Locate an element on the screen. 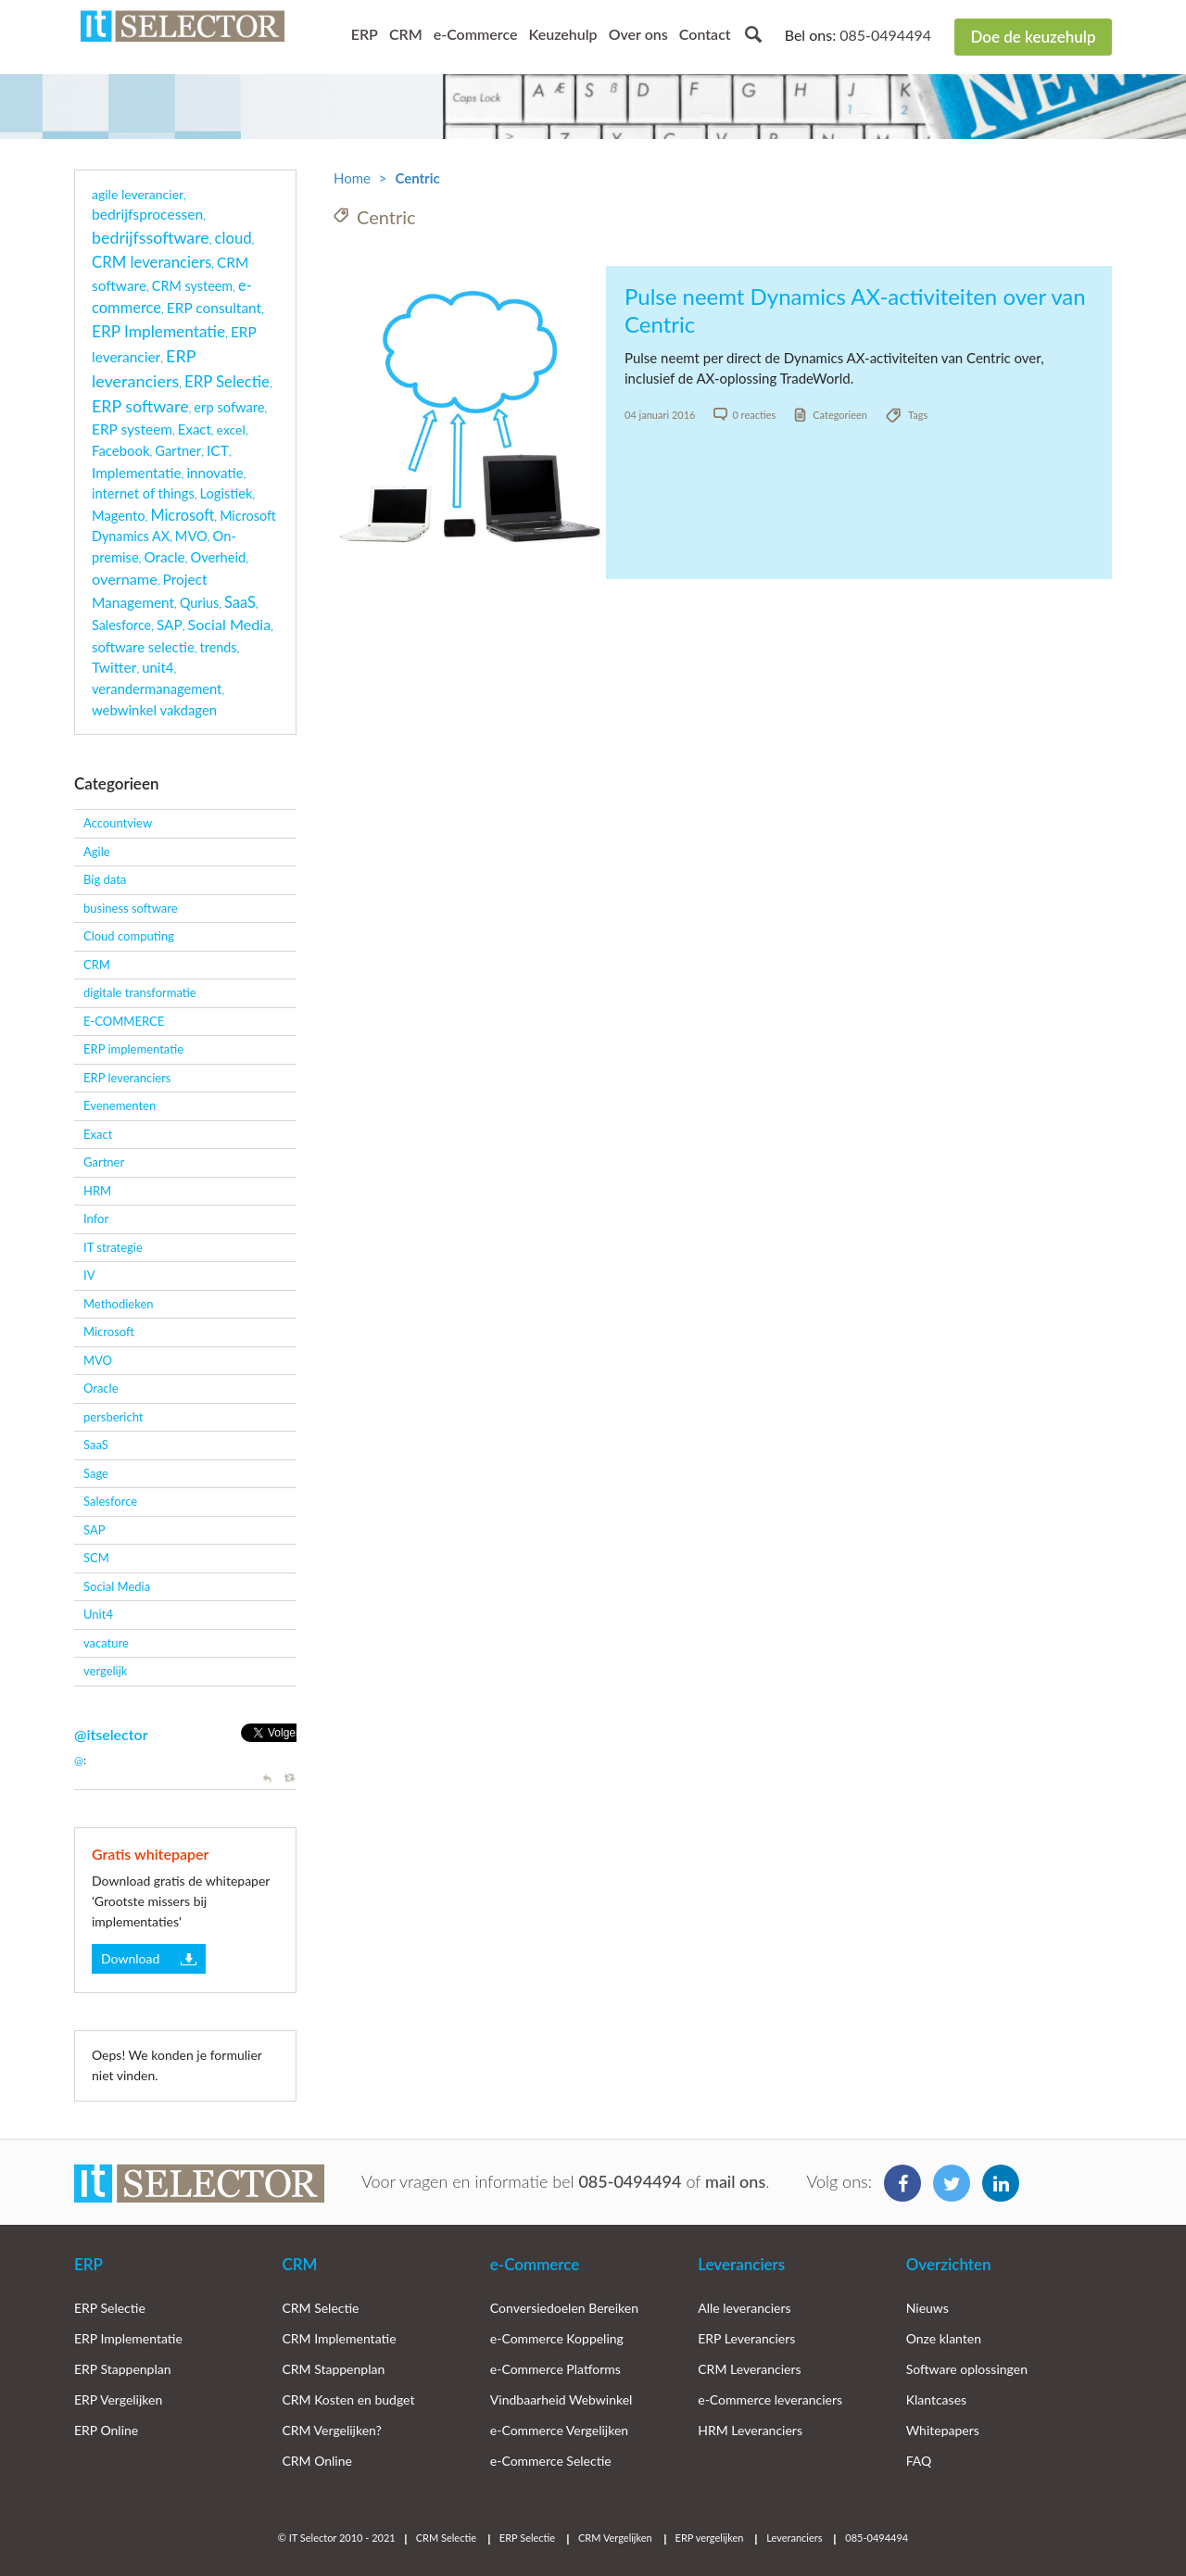 This screenshot has height=2576, width=1186. internet of things [internet of things (4 items)] is located at coordinates (143, 493).